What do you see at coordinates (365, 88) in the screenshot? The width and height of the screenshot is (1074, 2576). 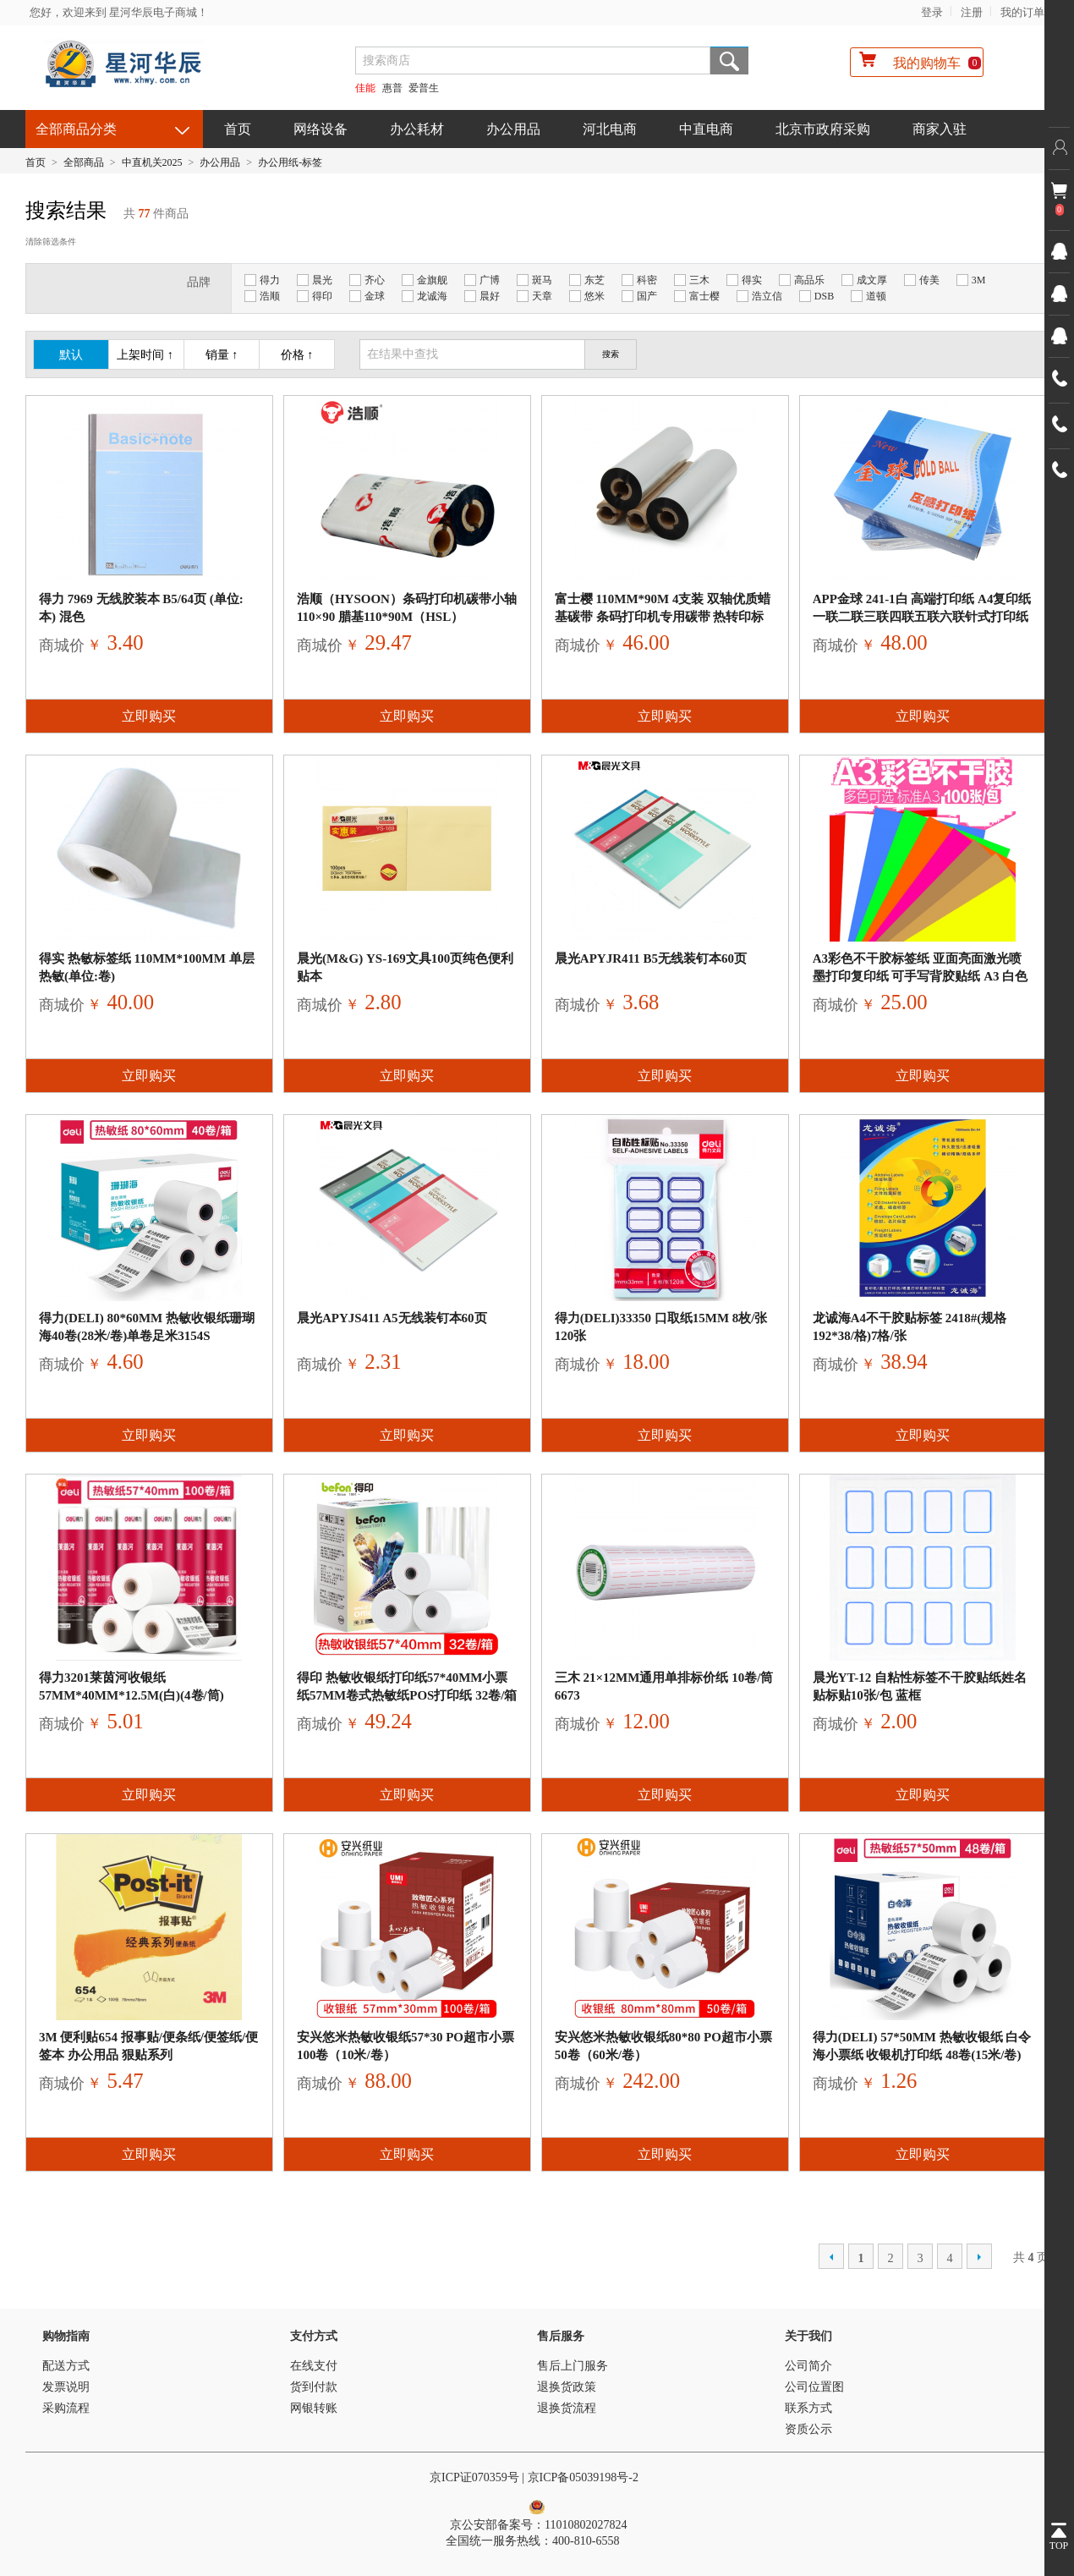 I see `佳能` at bounding box center [365, 88].